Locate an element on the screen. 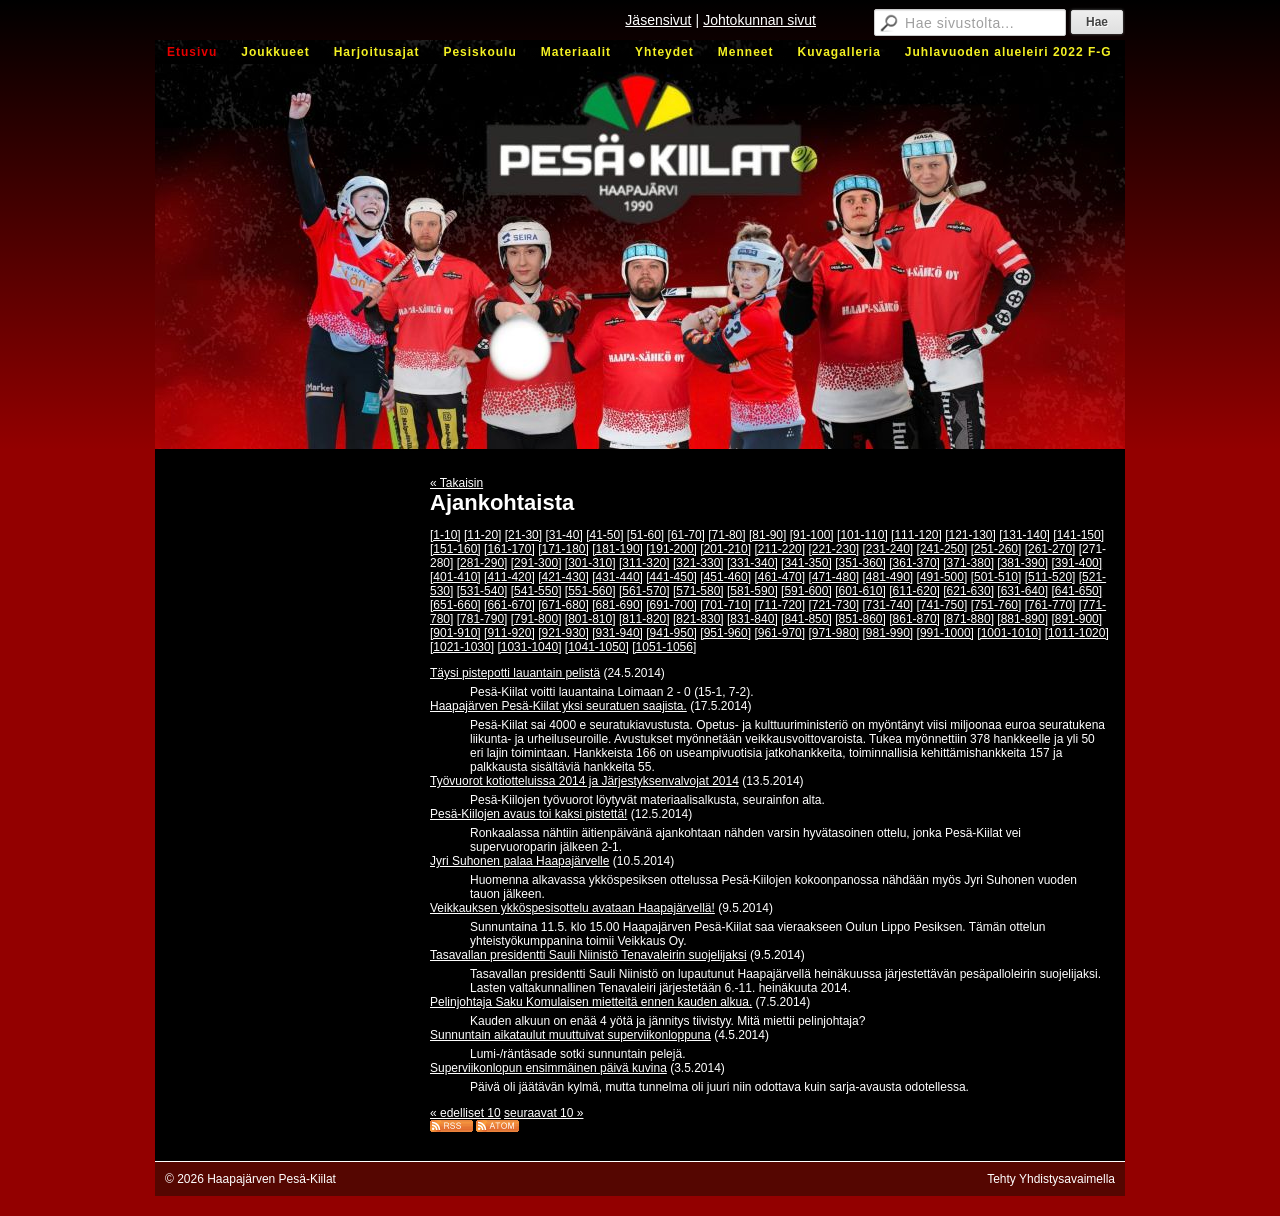  [451-460] is located at coordinates (725, 577).